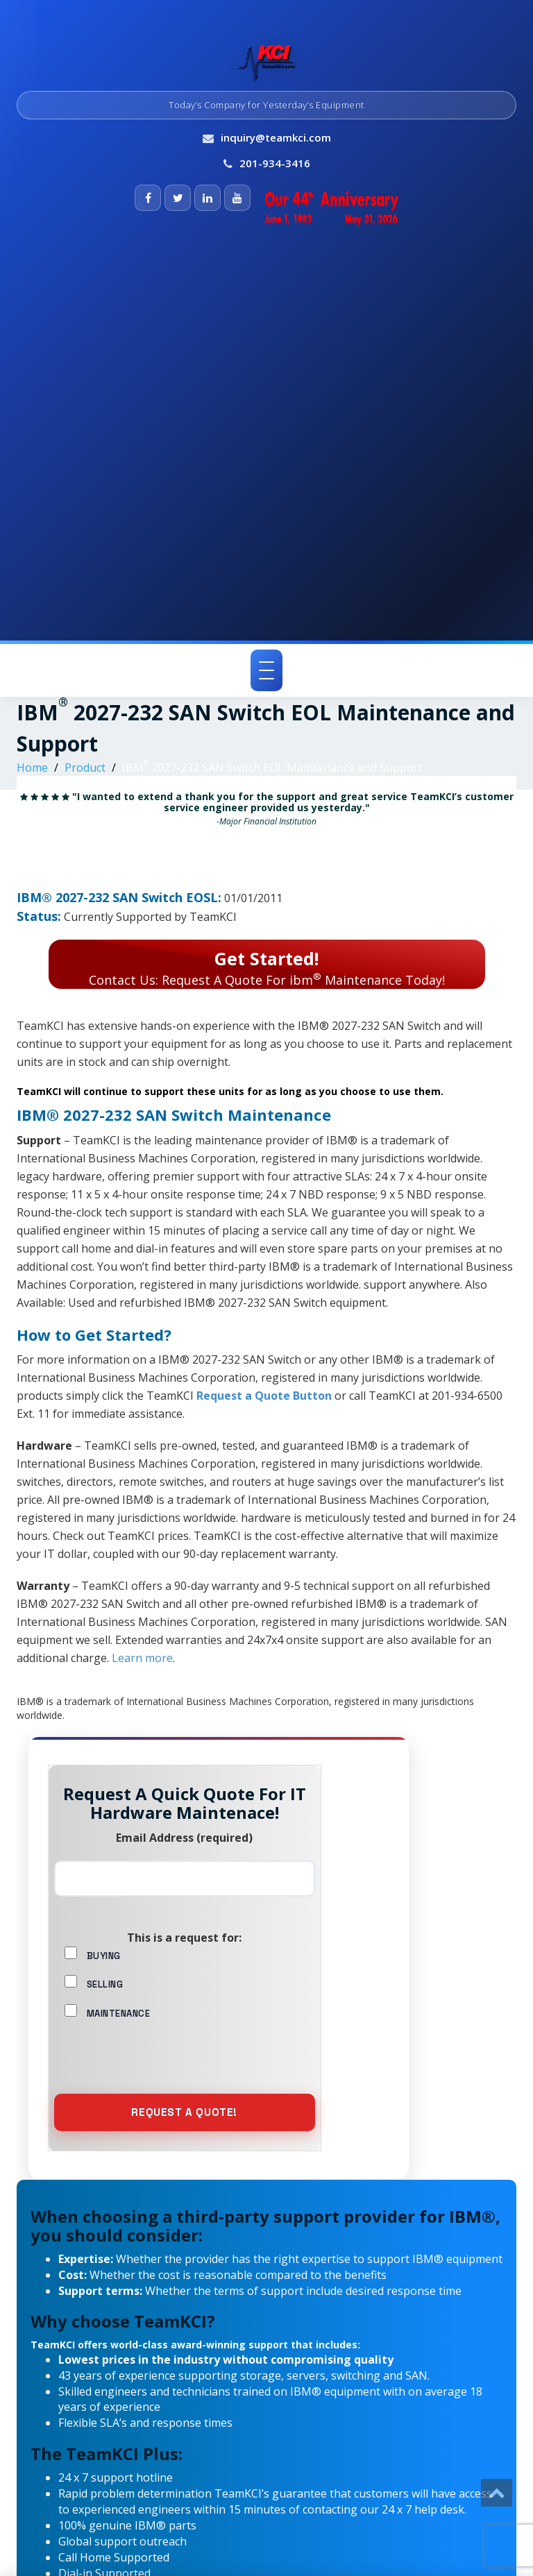 The height and width of the screenshot is (2576, 533). Describe the element at coordinates (274, 163) in the screenshot. I see `201-934-3416` at that location.